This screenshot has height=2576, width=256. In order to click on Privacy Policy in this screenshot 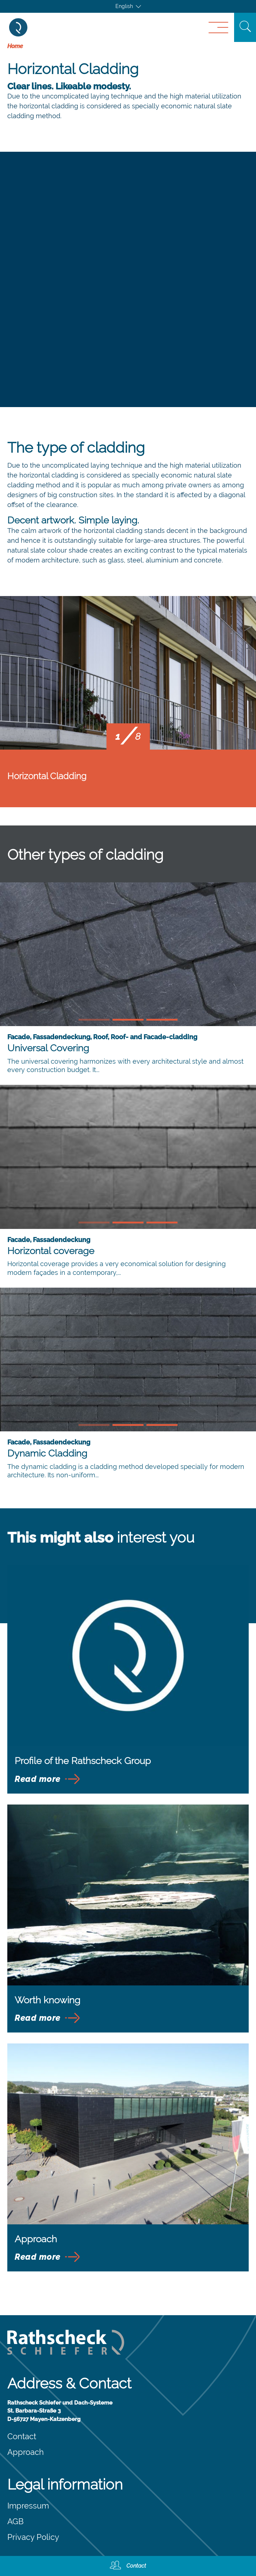, I will do `click(33, 2537)`.